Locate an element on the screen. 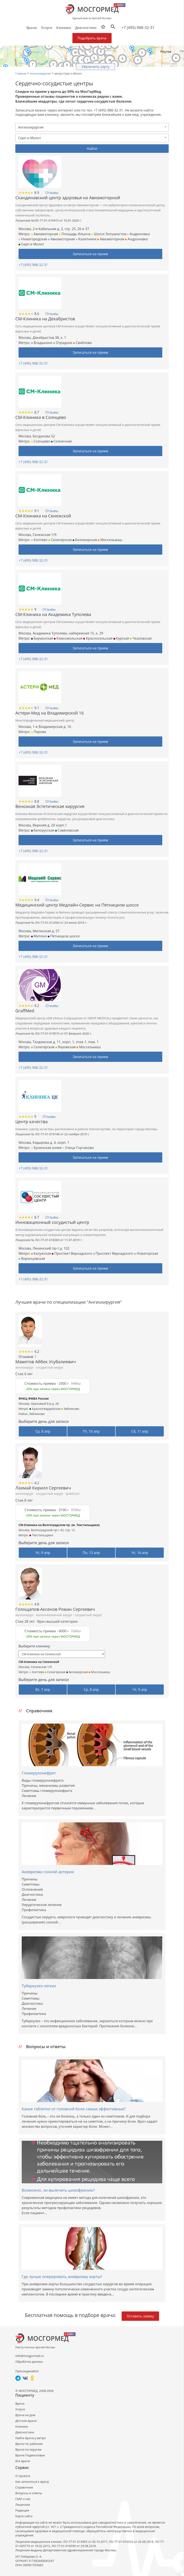 The image size is (184, 2576). ФНКЦ ФМБА России is located at coordinates (34, 1398).